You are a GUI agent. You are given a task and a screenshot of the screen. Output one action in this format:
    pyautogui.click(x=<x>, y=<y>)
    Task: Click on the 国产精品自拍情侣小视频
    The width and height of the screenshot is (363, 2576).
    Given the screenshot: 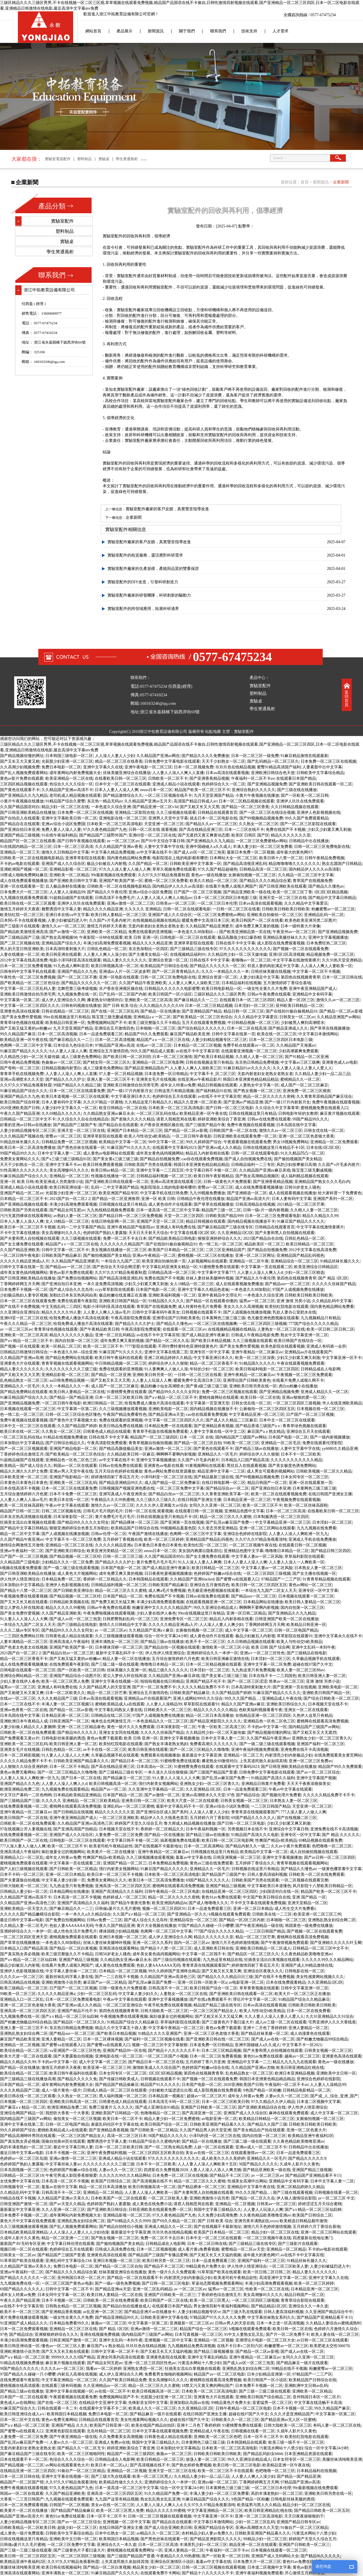 What is the action you would take?
    pyautogui.click(x=121, y=2226)
    